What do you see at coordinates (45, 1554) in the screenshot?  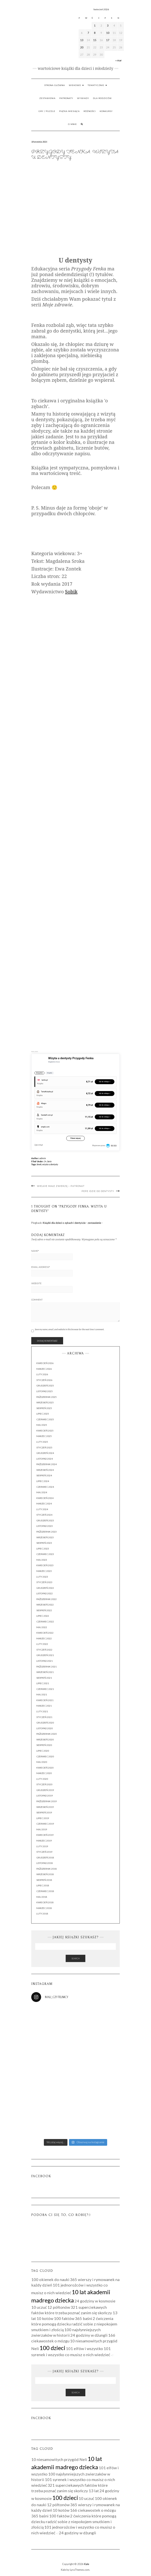 I see `czerwiec 2023` at bounding box center [45, 1554].